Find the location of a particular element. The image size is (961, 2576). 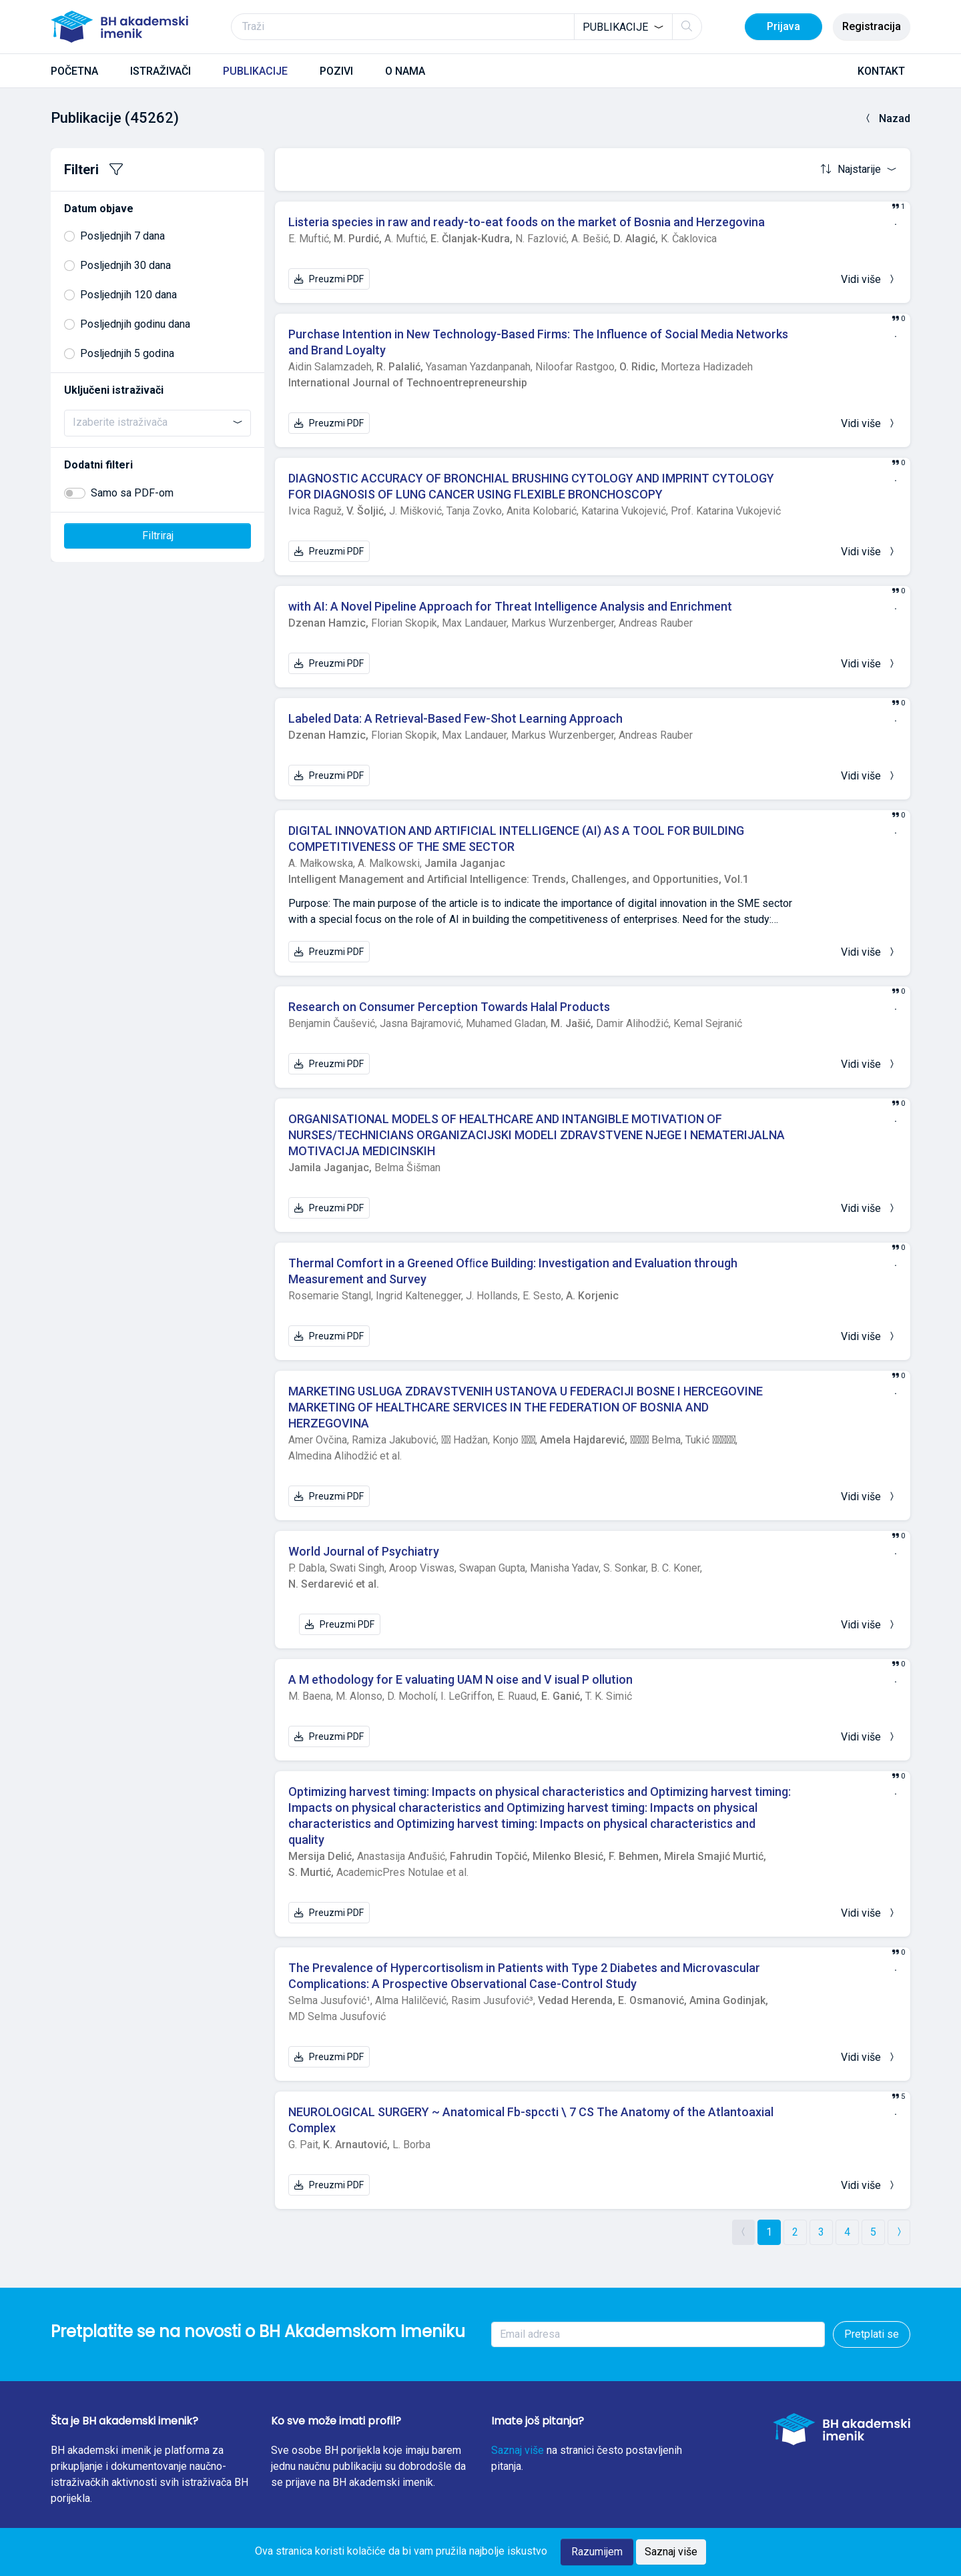

[switch] is located at coordinates (74, 493).